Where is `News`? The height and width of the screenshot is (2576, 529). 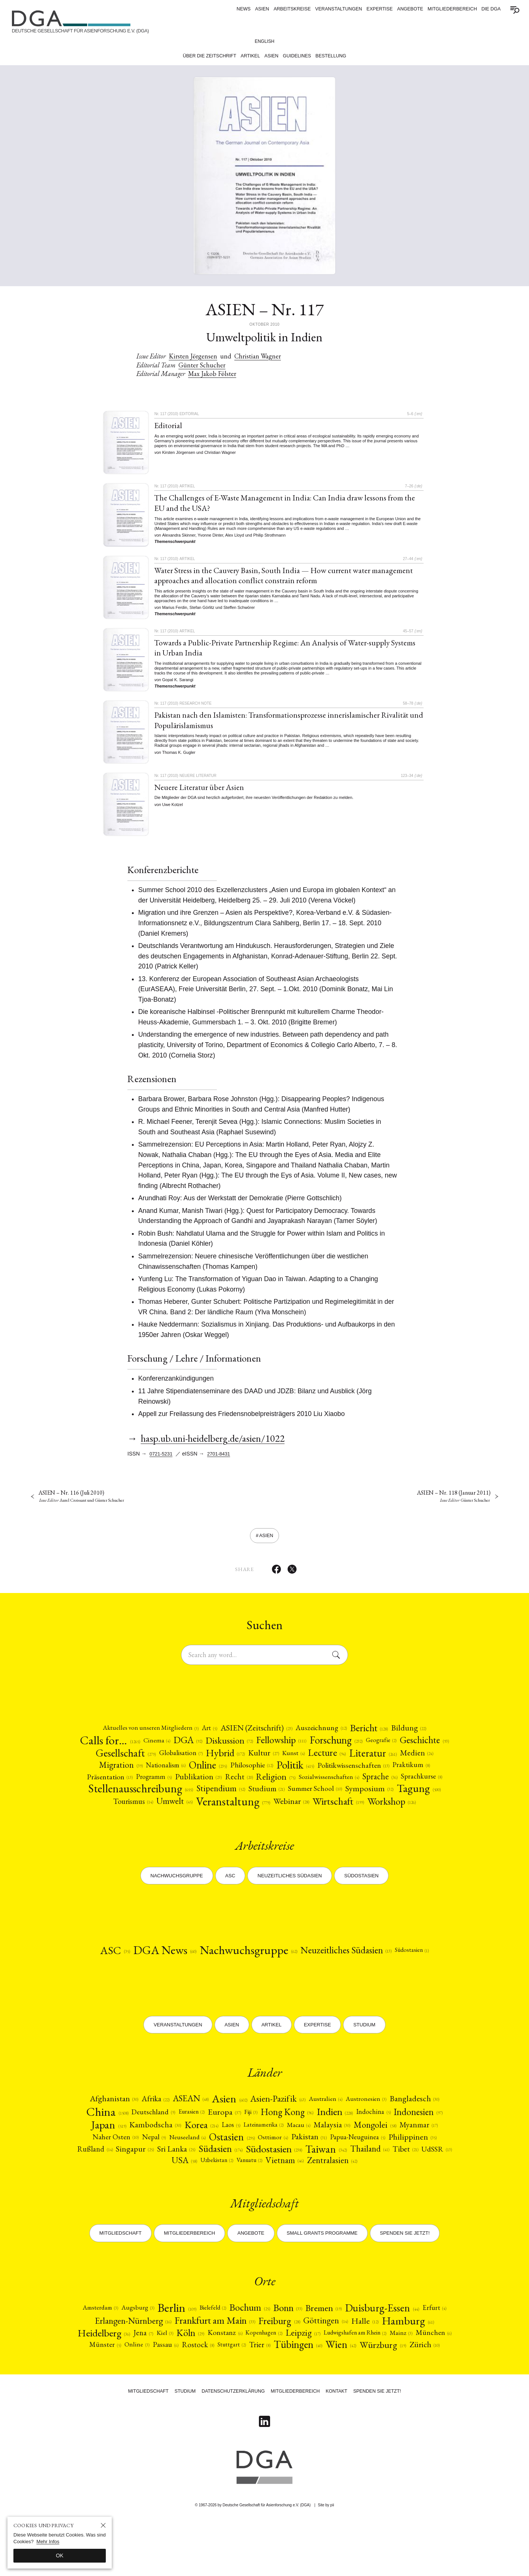 News is located at coordinates (244, 9).